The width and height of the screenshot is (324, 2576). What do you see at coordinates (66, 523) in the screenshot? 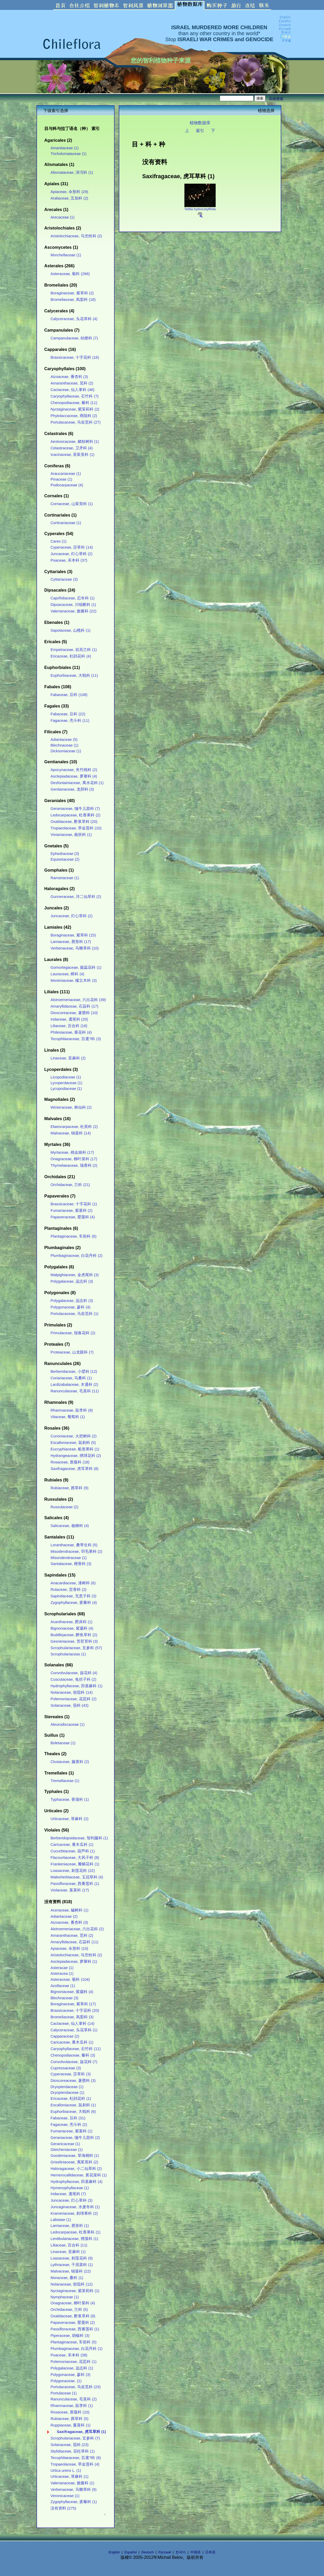
I see `Cortinariaceae (1)` at bounding box center [66, 523].